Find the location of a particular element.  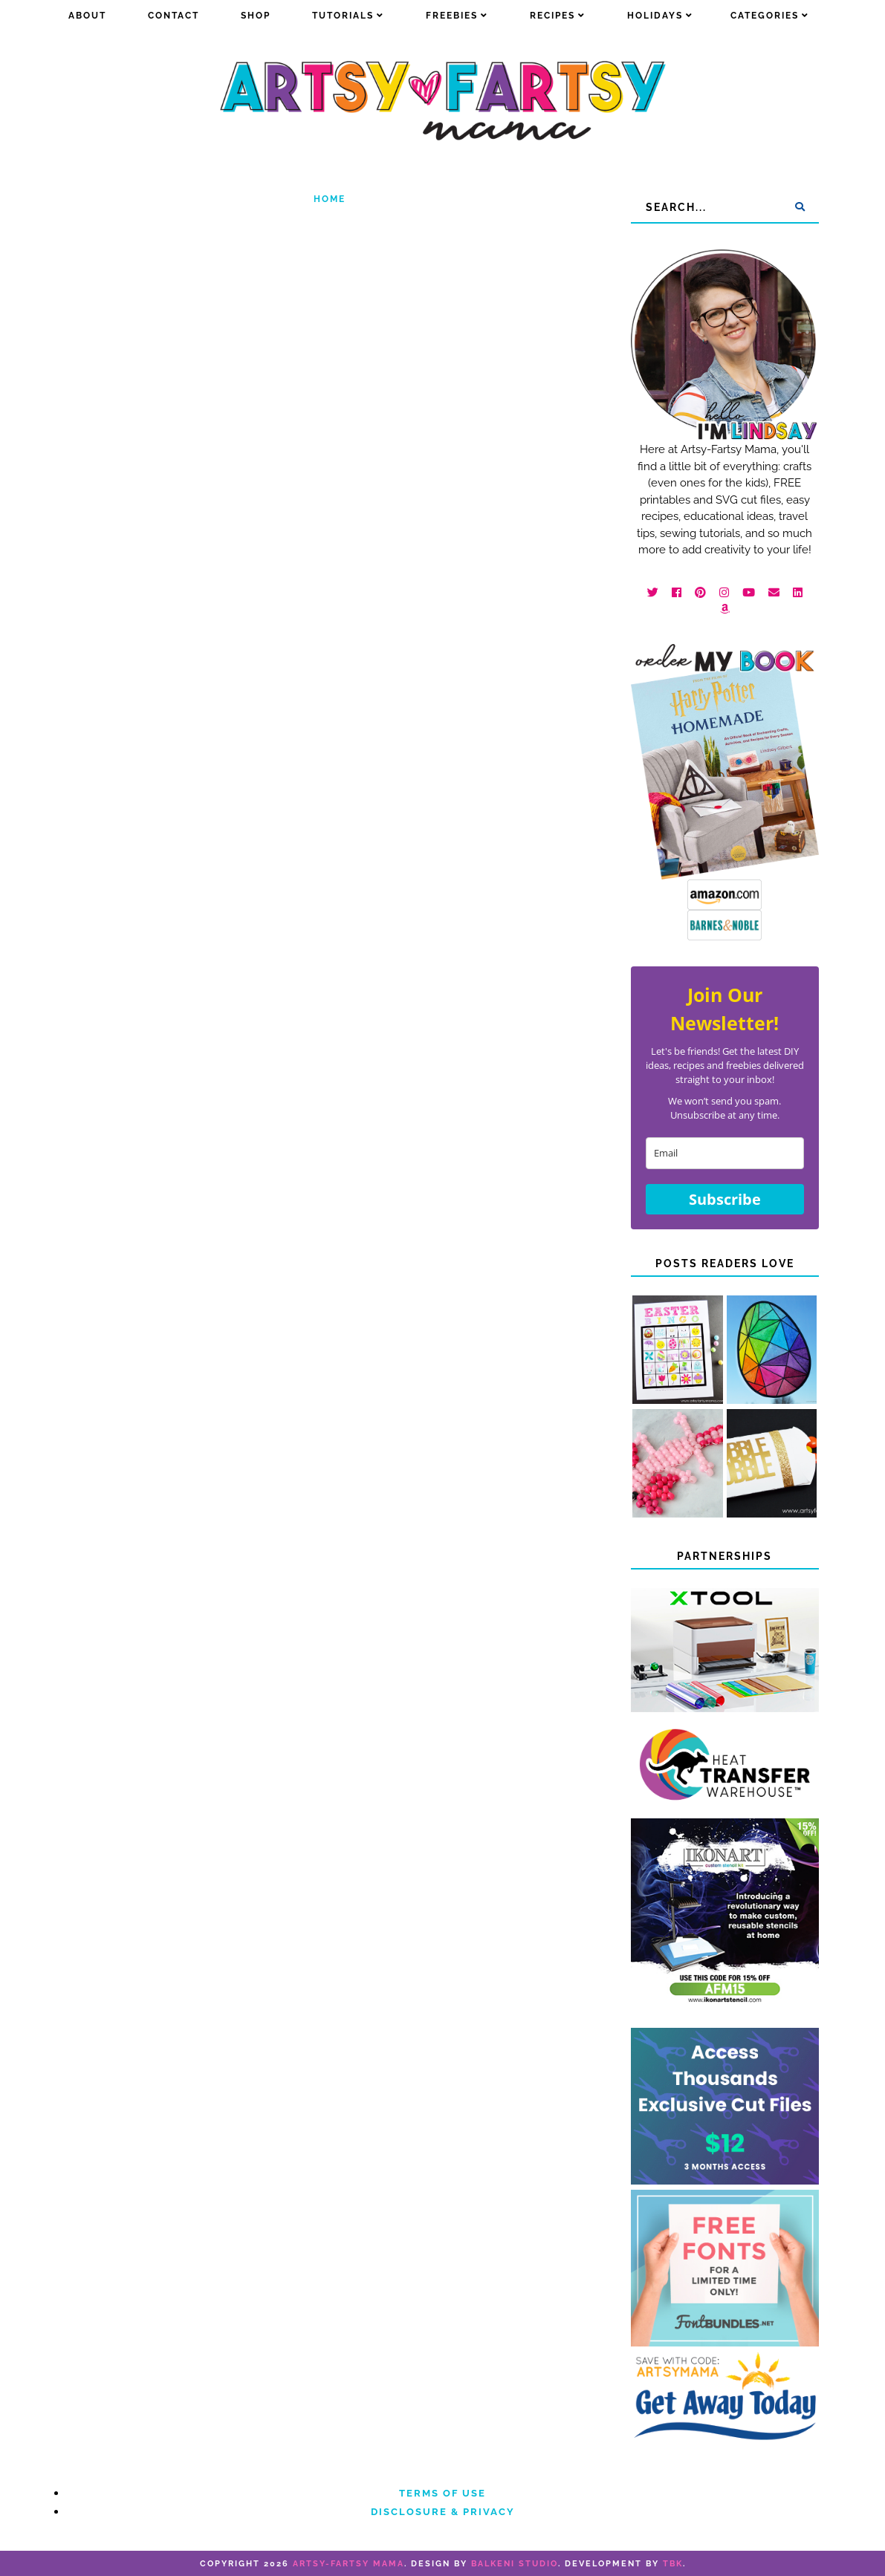

Freebies is located at coordinates (452, 15).